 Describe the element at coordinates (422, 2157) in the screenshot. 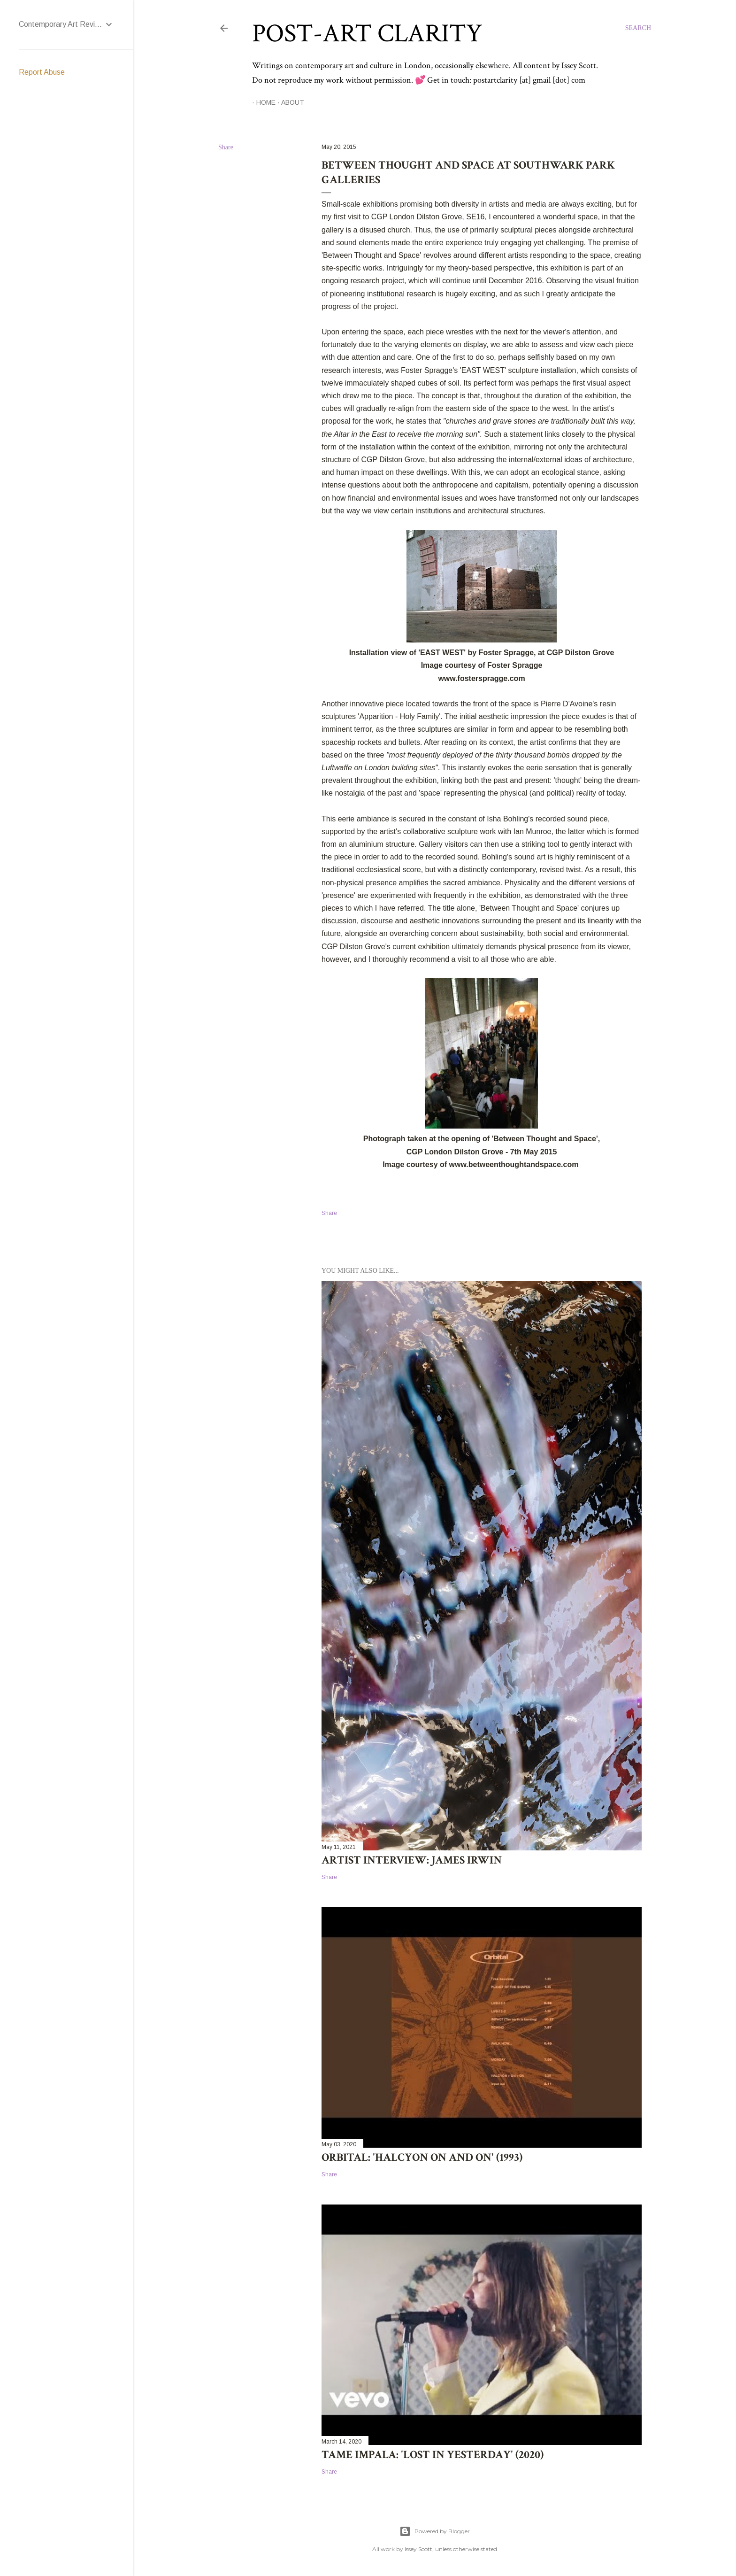

I see `Orbital: 'Halcyon On and On' (1993)` at that location.